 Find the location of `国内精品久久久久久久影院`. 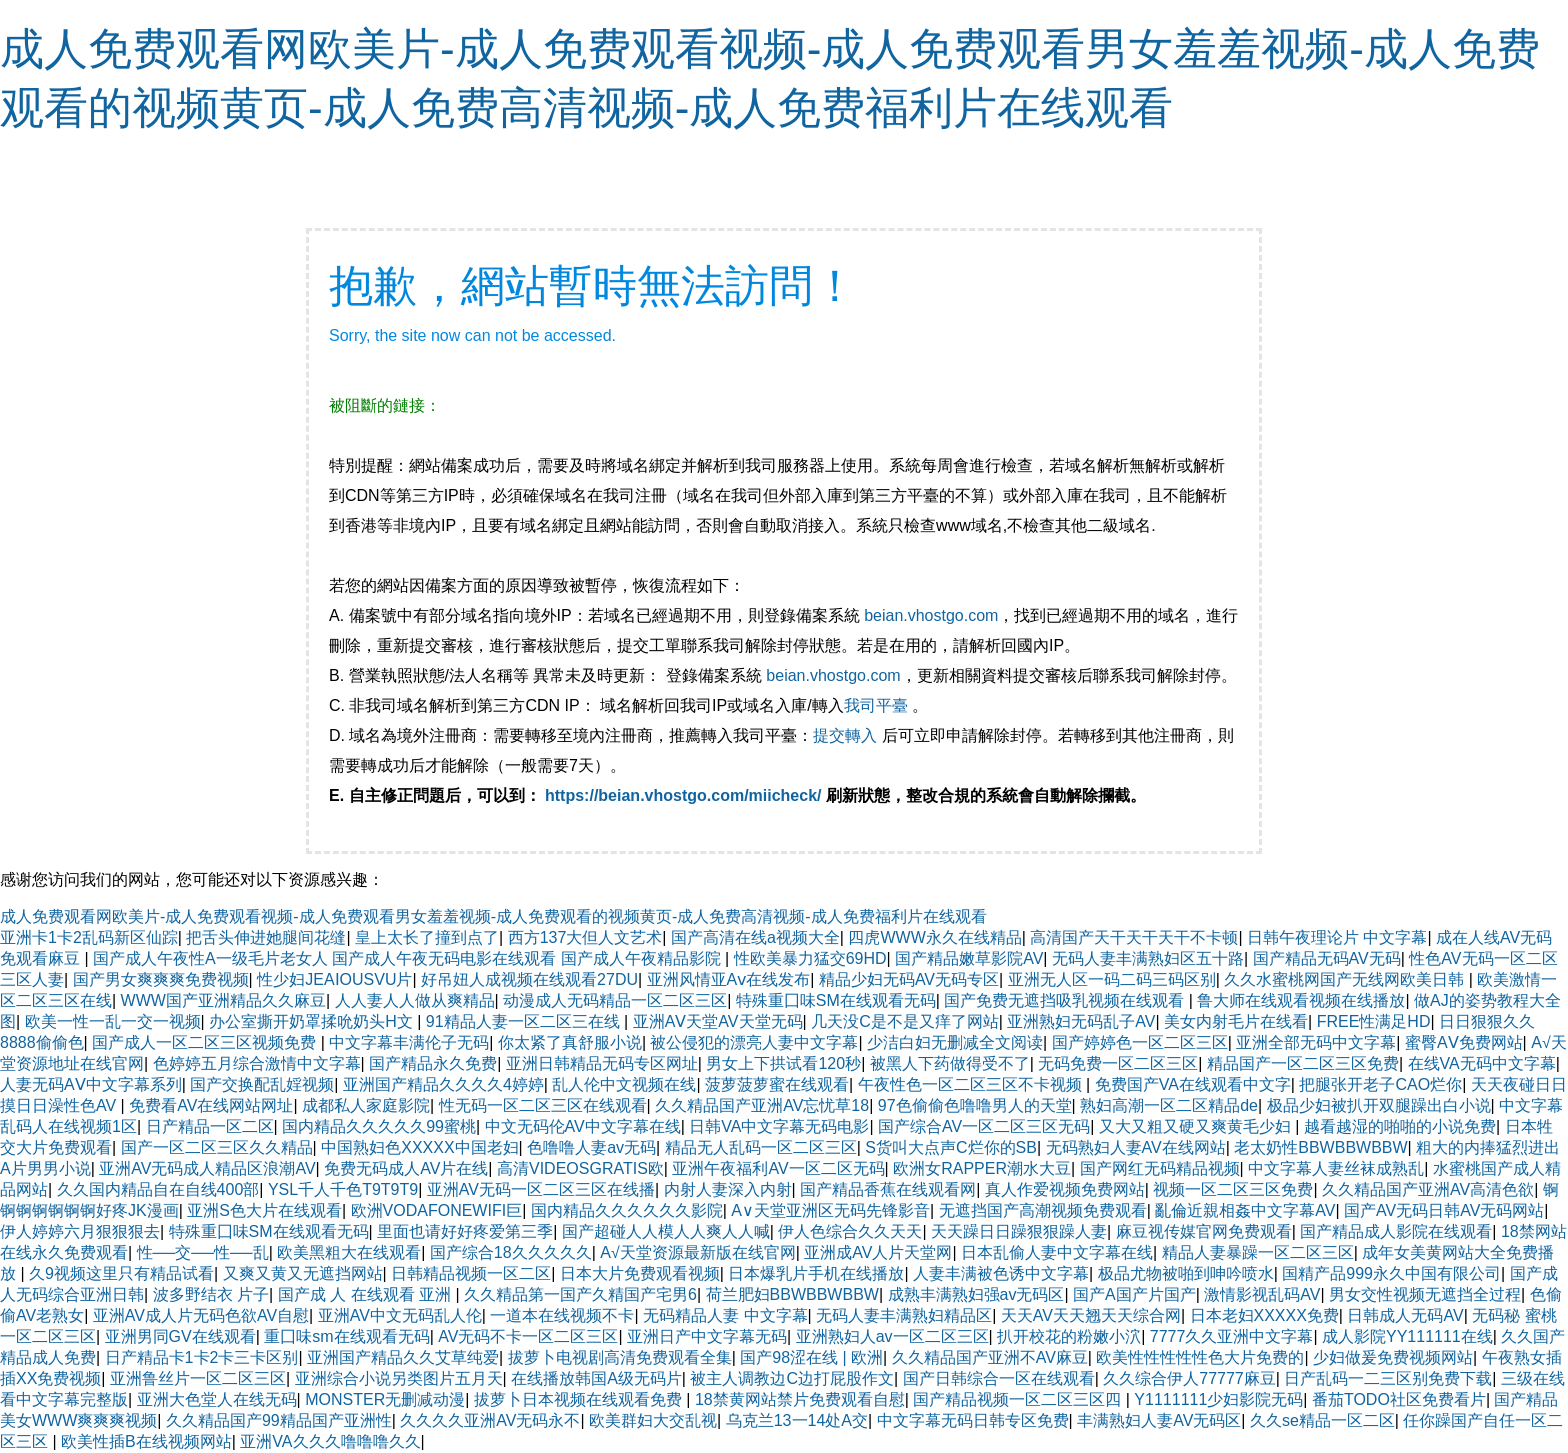

国内精品久久久久久久影院 is located at coordinates (627, 1210).